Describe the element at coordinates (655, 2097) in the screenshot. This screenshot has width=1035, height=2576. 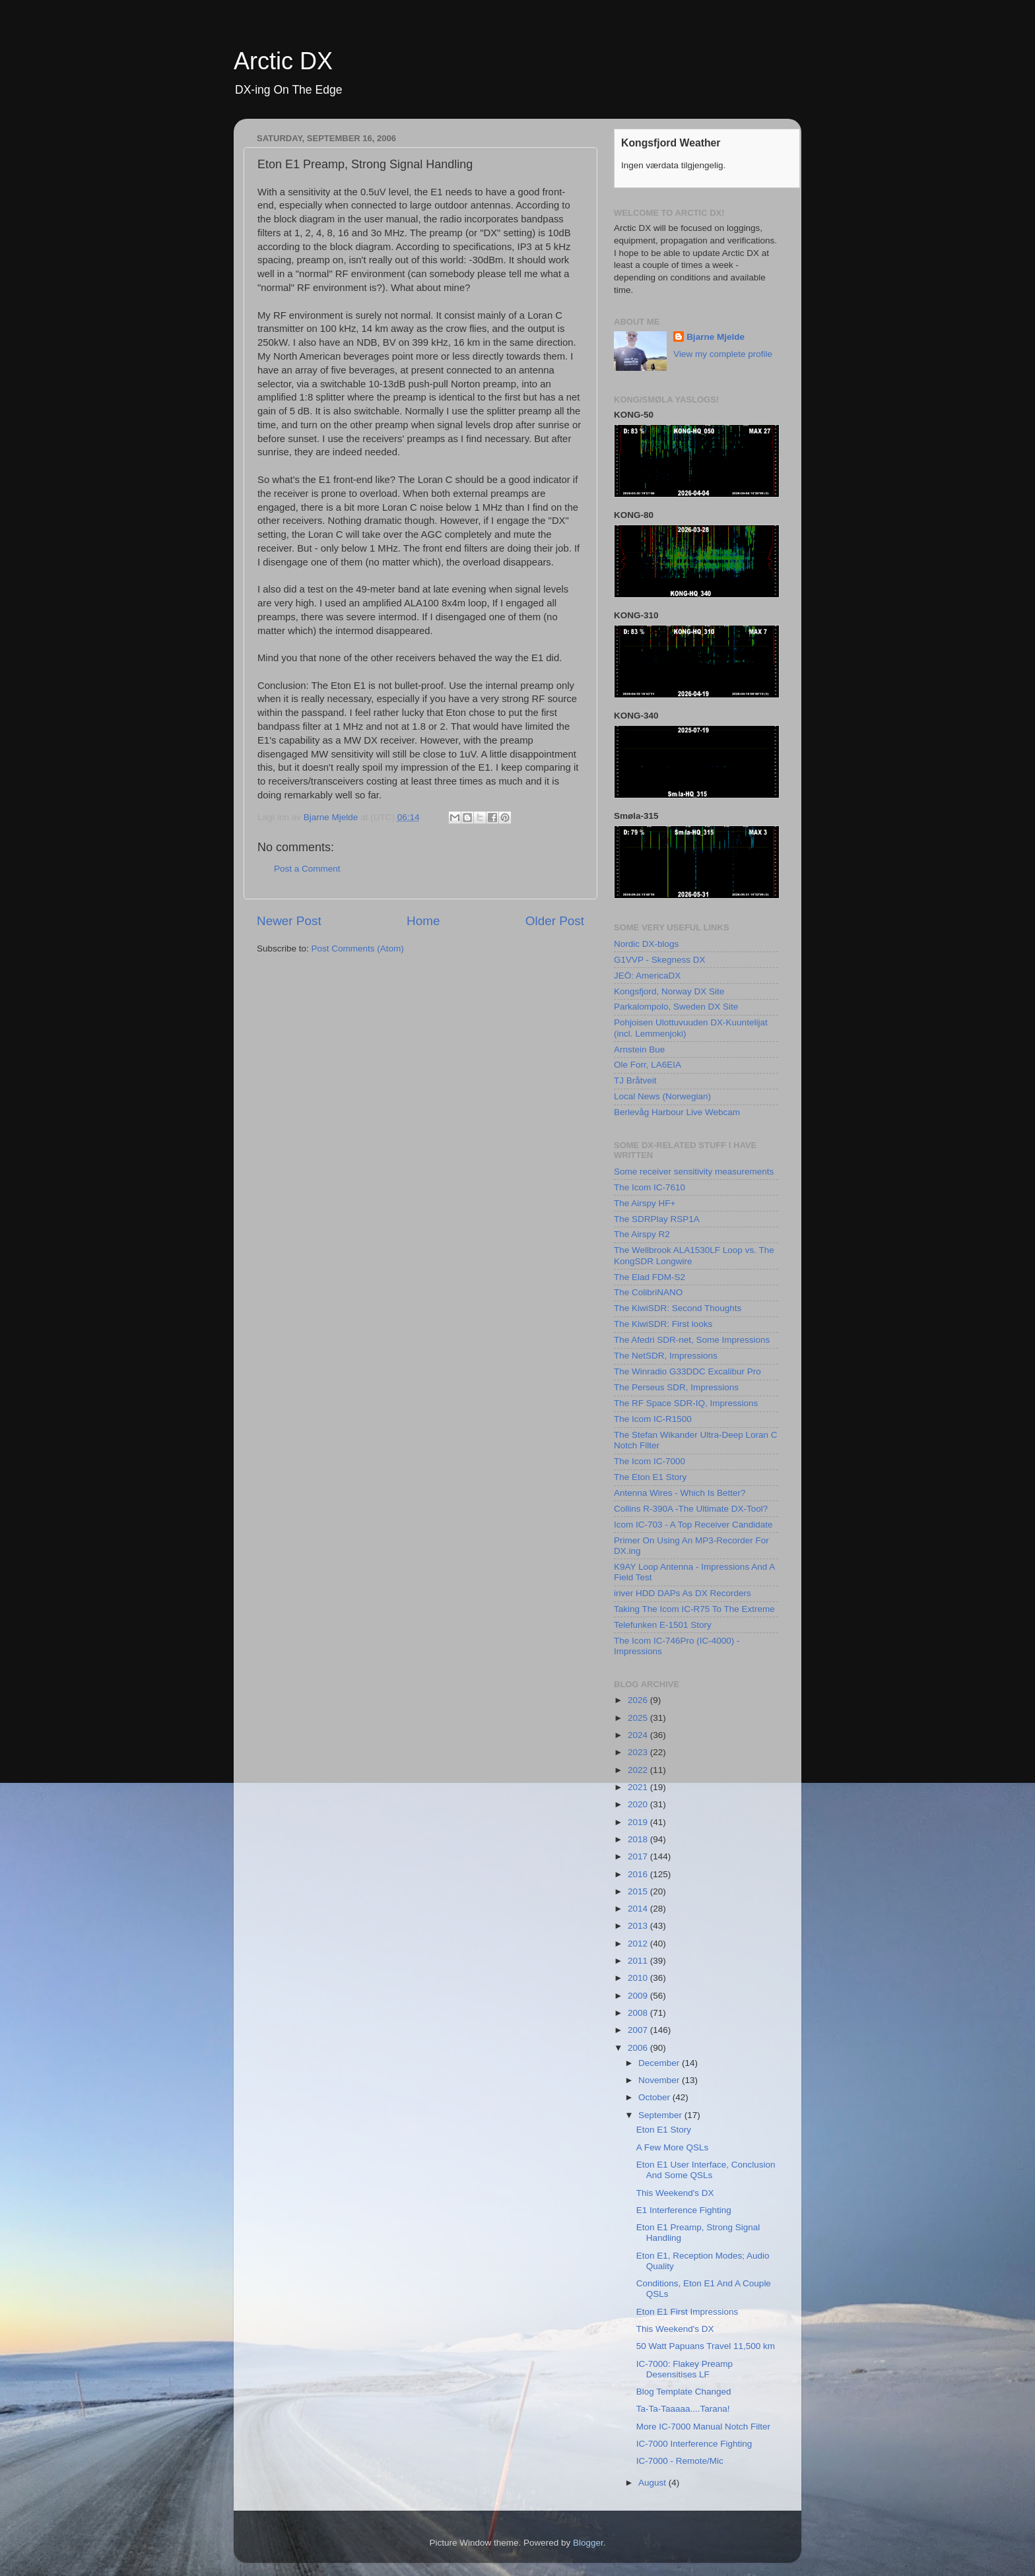
I see `October` at that location.